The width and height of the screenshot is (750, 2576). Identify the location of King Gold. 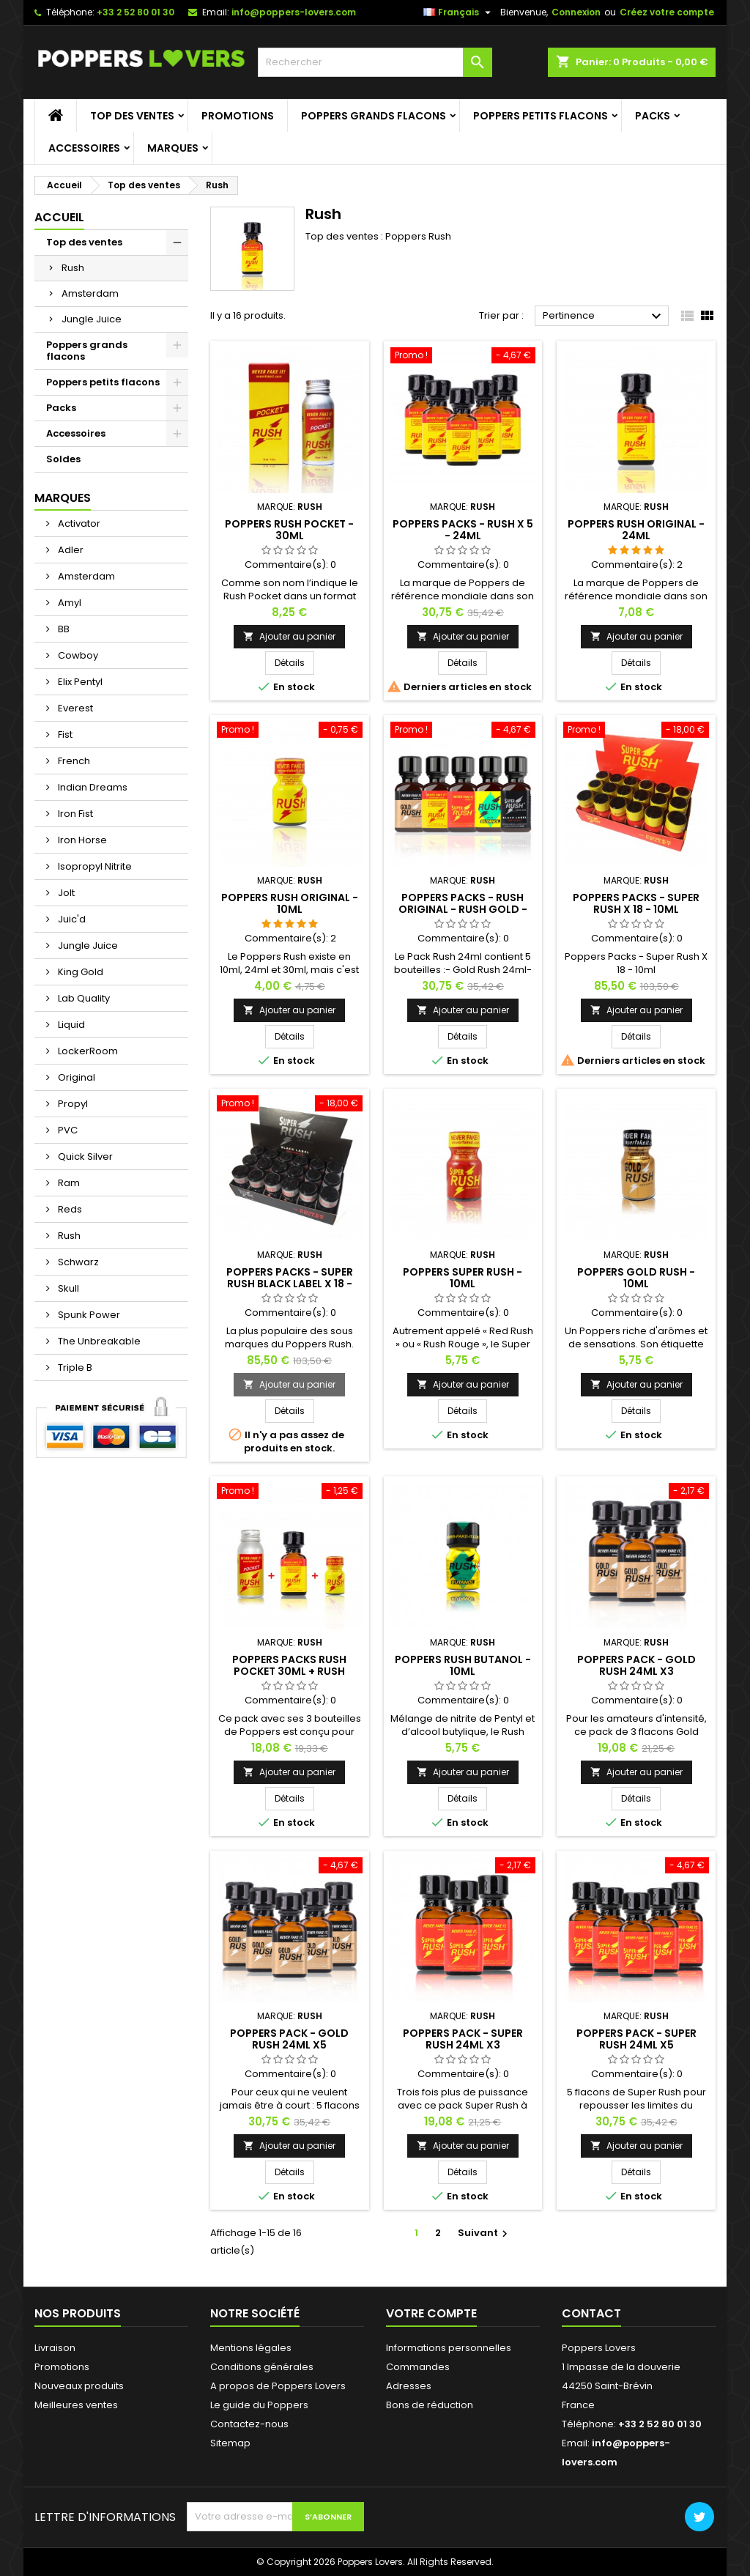
(79, 972).